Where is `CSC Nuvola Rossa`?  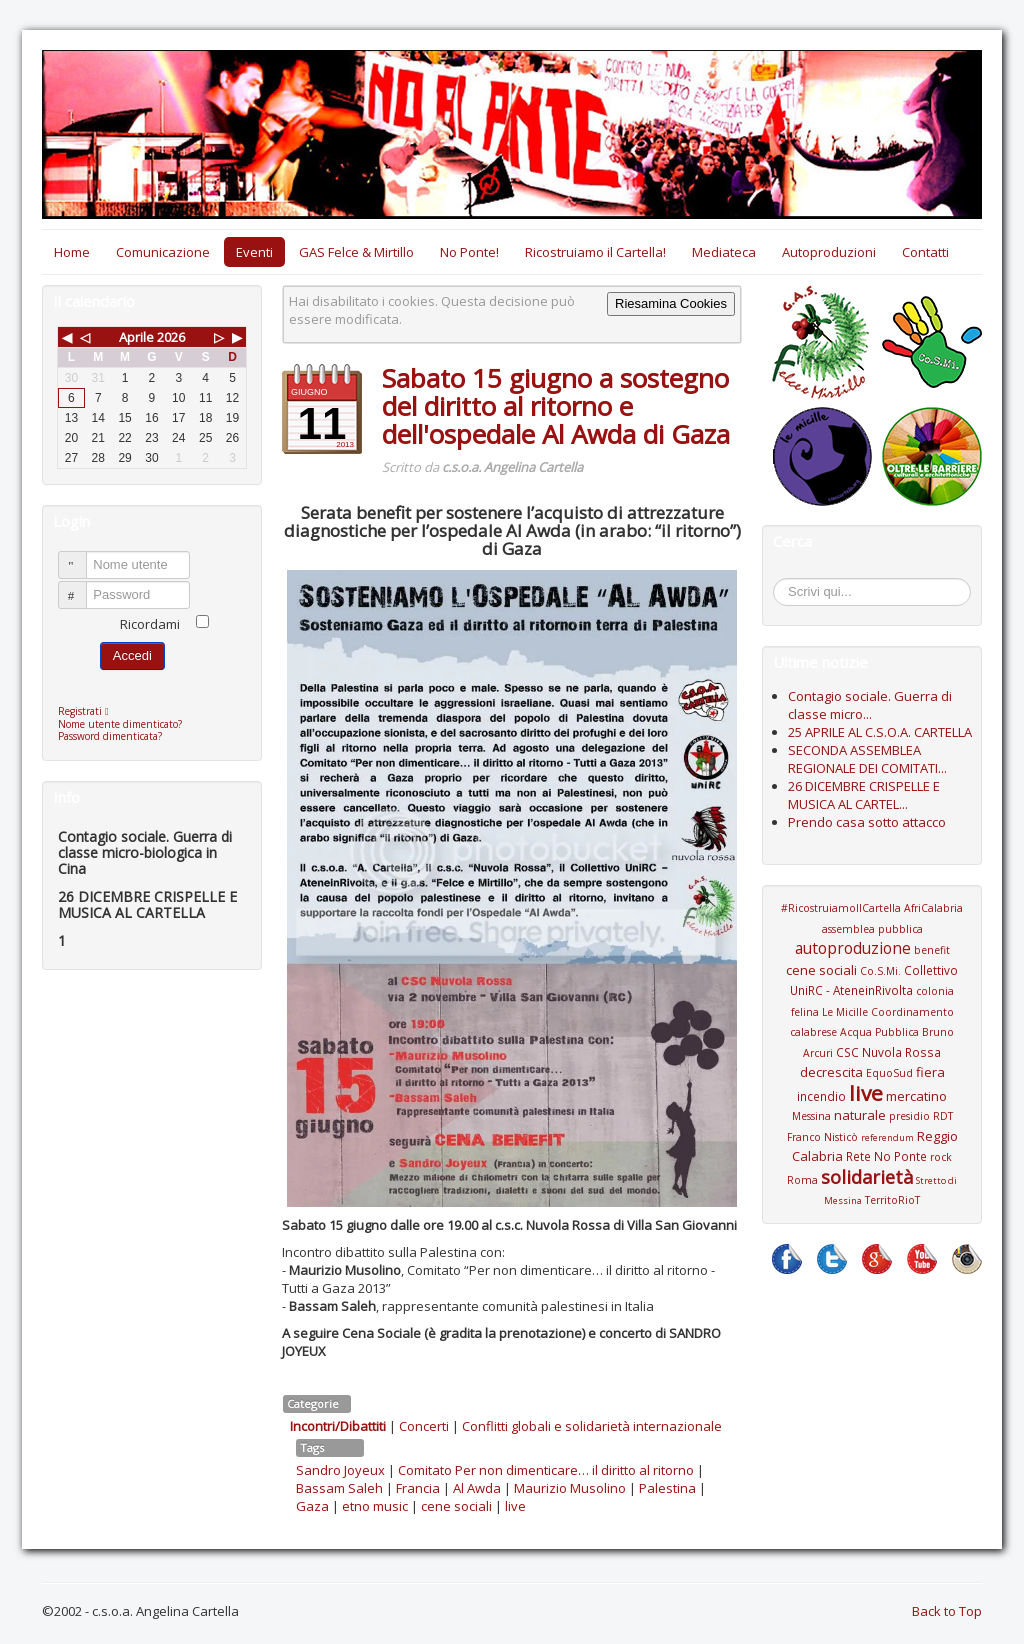
CSC Nuvola Rossa is located at coordinates (888, 1052).